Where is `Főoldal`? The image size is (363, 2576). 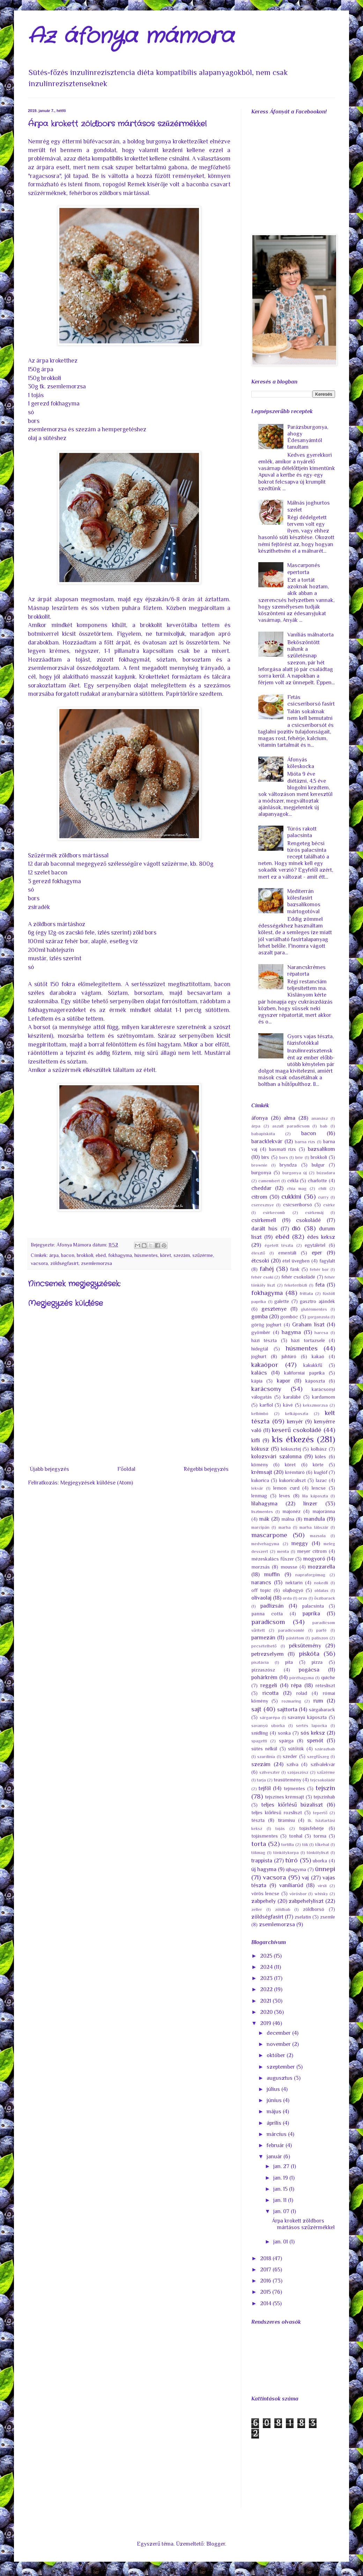
Főoldal is located at coordinates (126, 1469).